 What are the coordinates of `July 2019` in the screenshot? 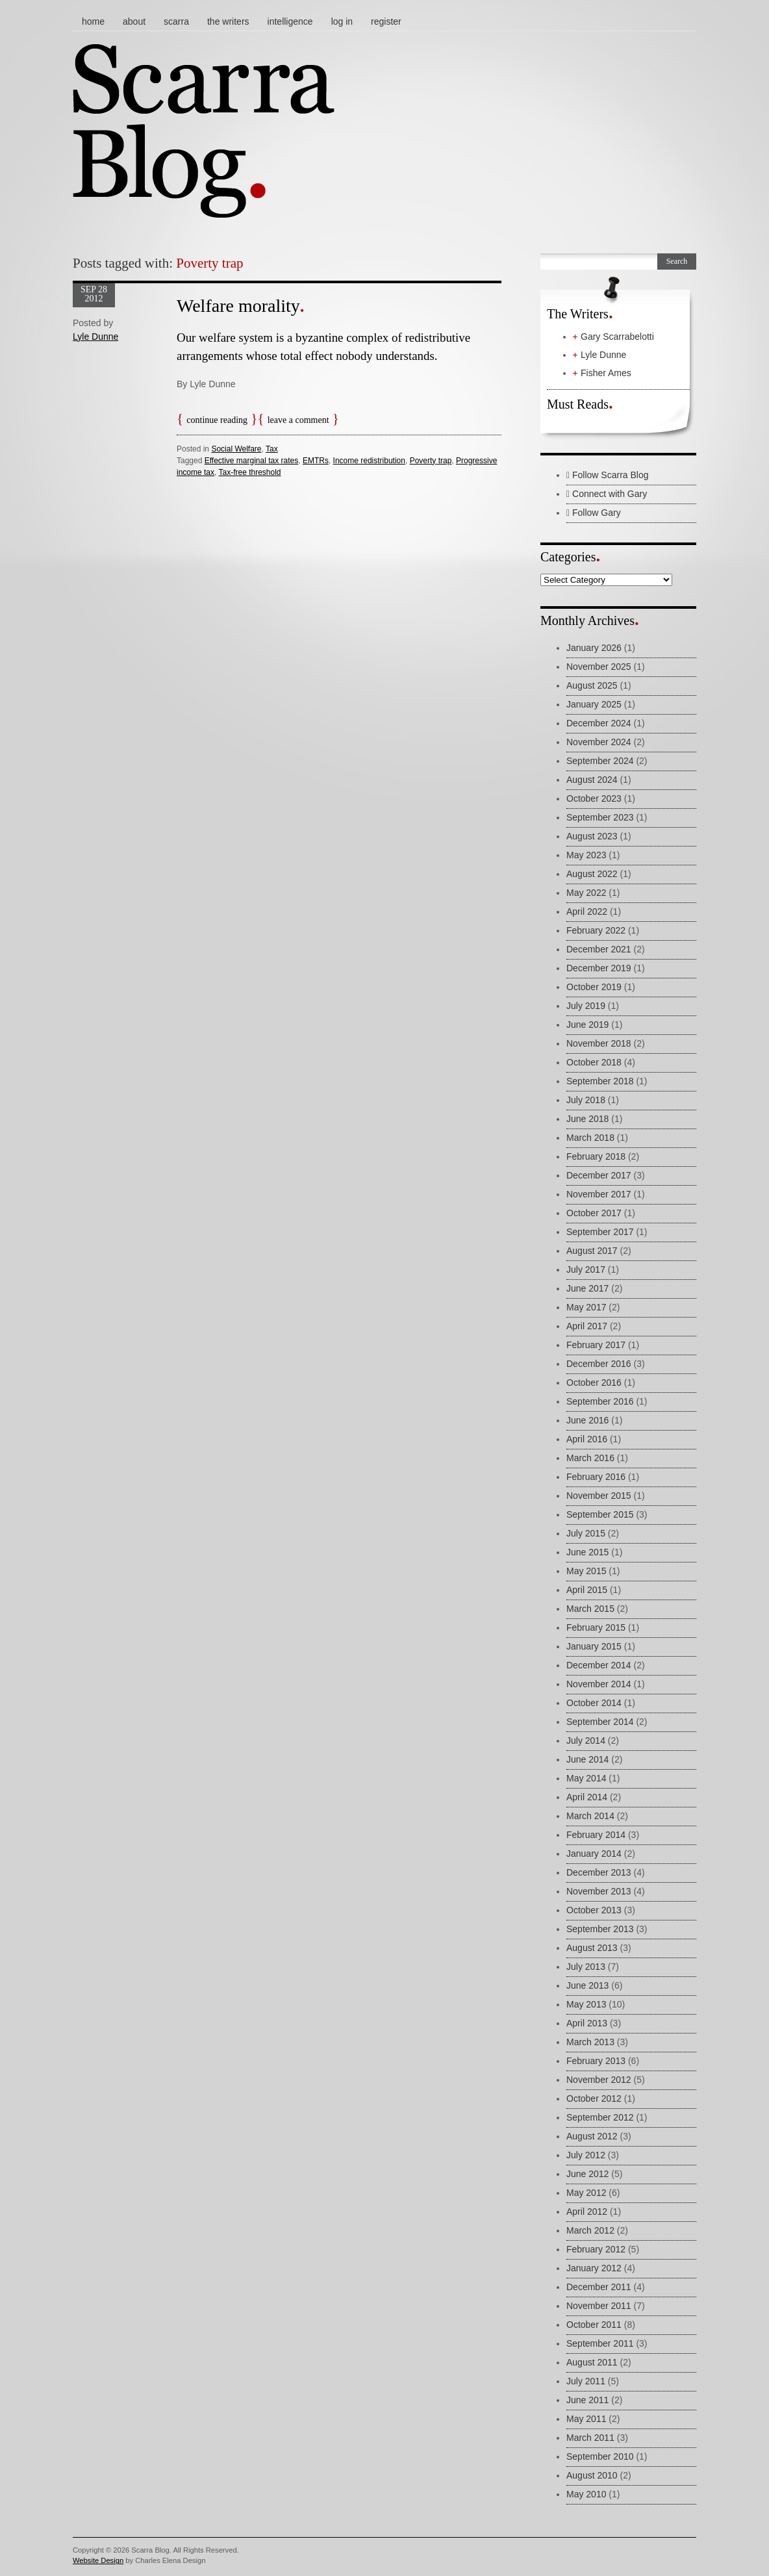 It's located at (585, 1006).